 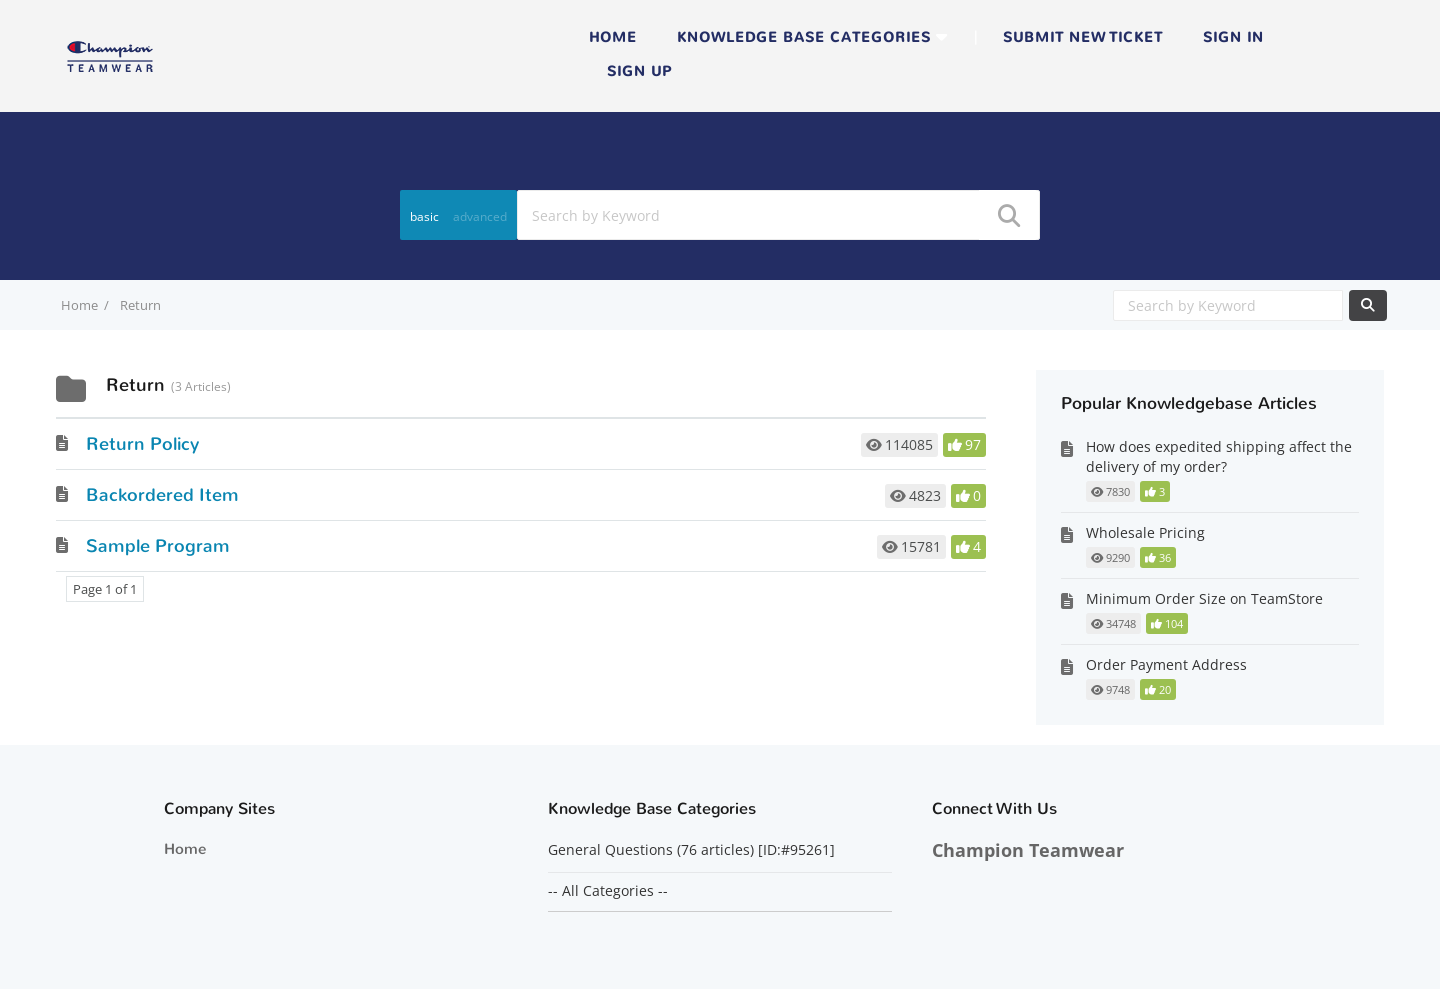 I want to click on Order Payment Address, so click(x=1166, y=664).